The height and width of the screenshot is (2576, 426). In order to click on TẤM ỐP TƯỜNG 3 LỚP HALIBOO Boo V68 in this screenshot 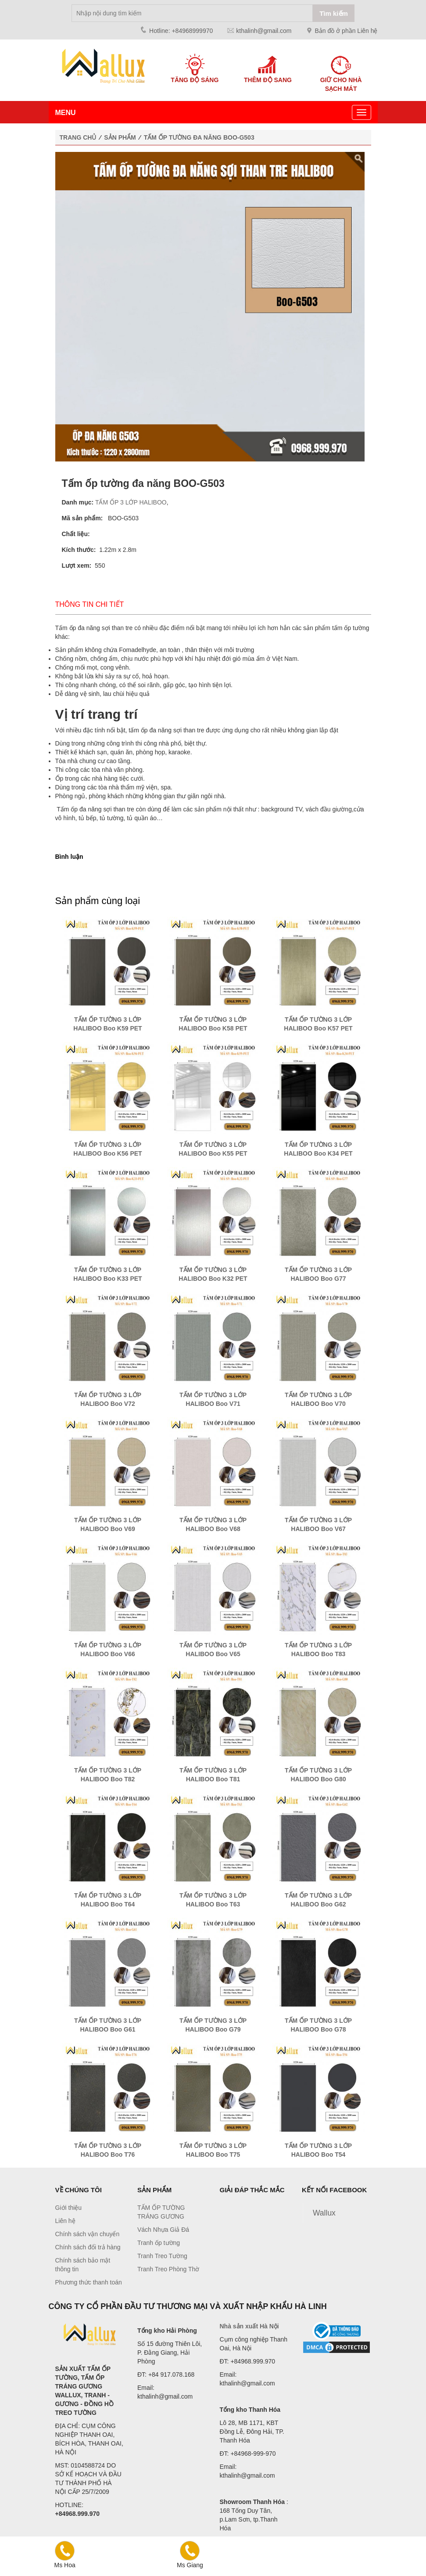, I will do `click(213, 1524)`.